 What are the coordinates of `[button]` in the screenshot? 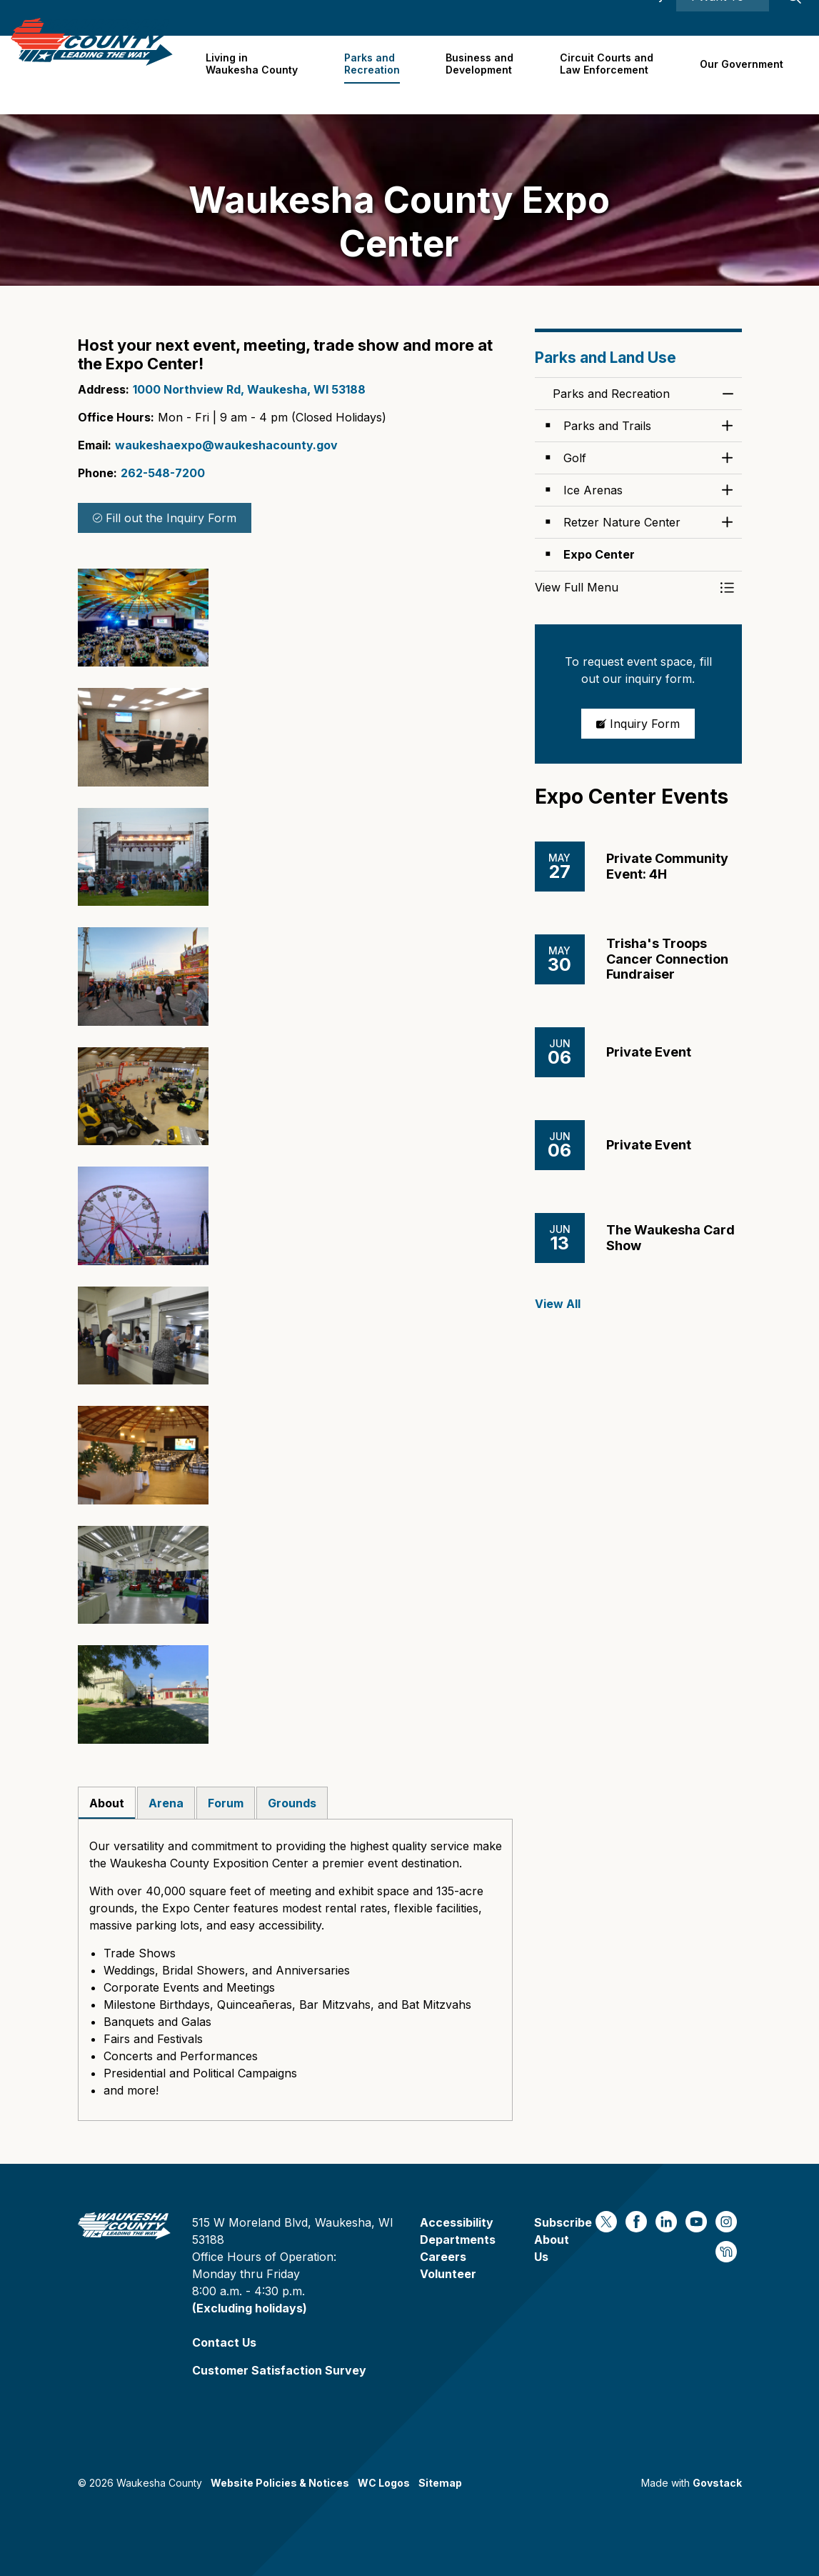 It's located at (143, 618).